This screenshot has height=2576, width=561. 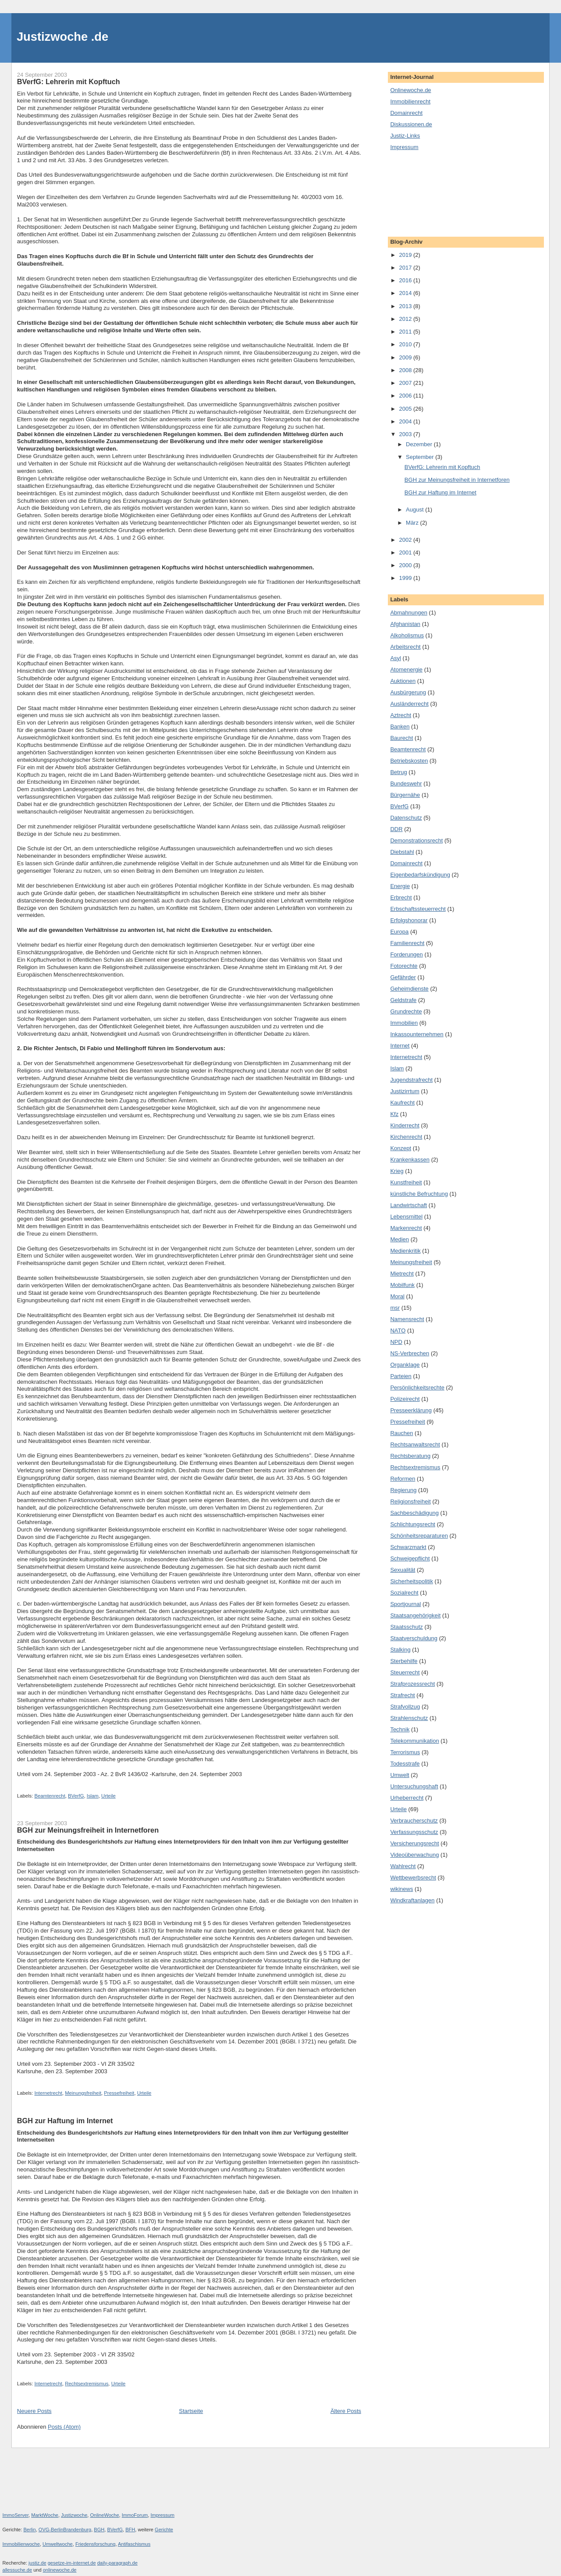 I want to click on Auktionen, so click(x=402, y=681).